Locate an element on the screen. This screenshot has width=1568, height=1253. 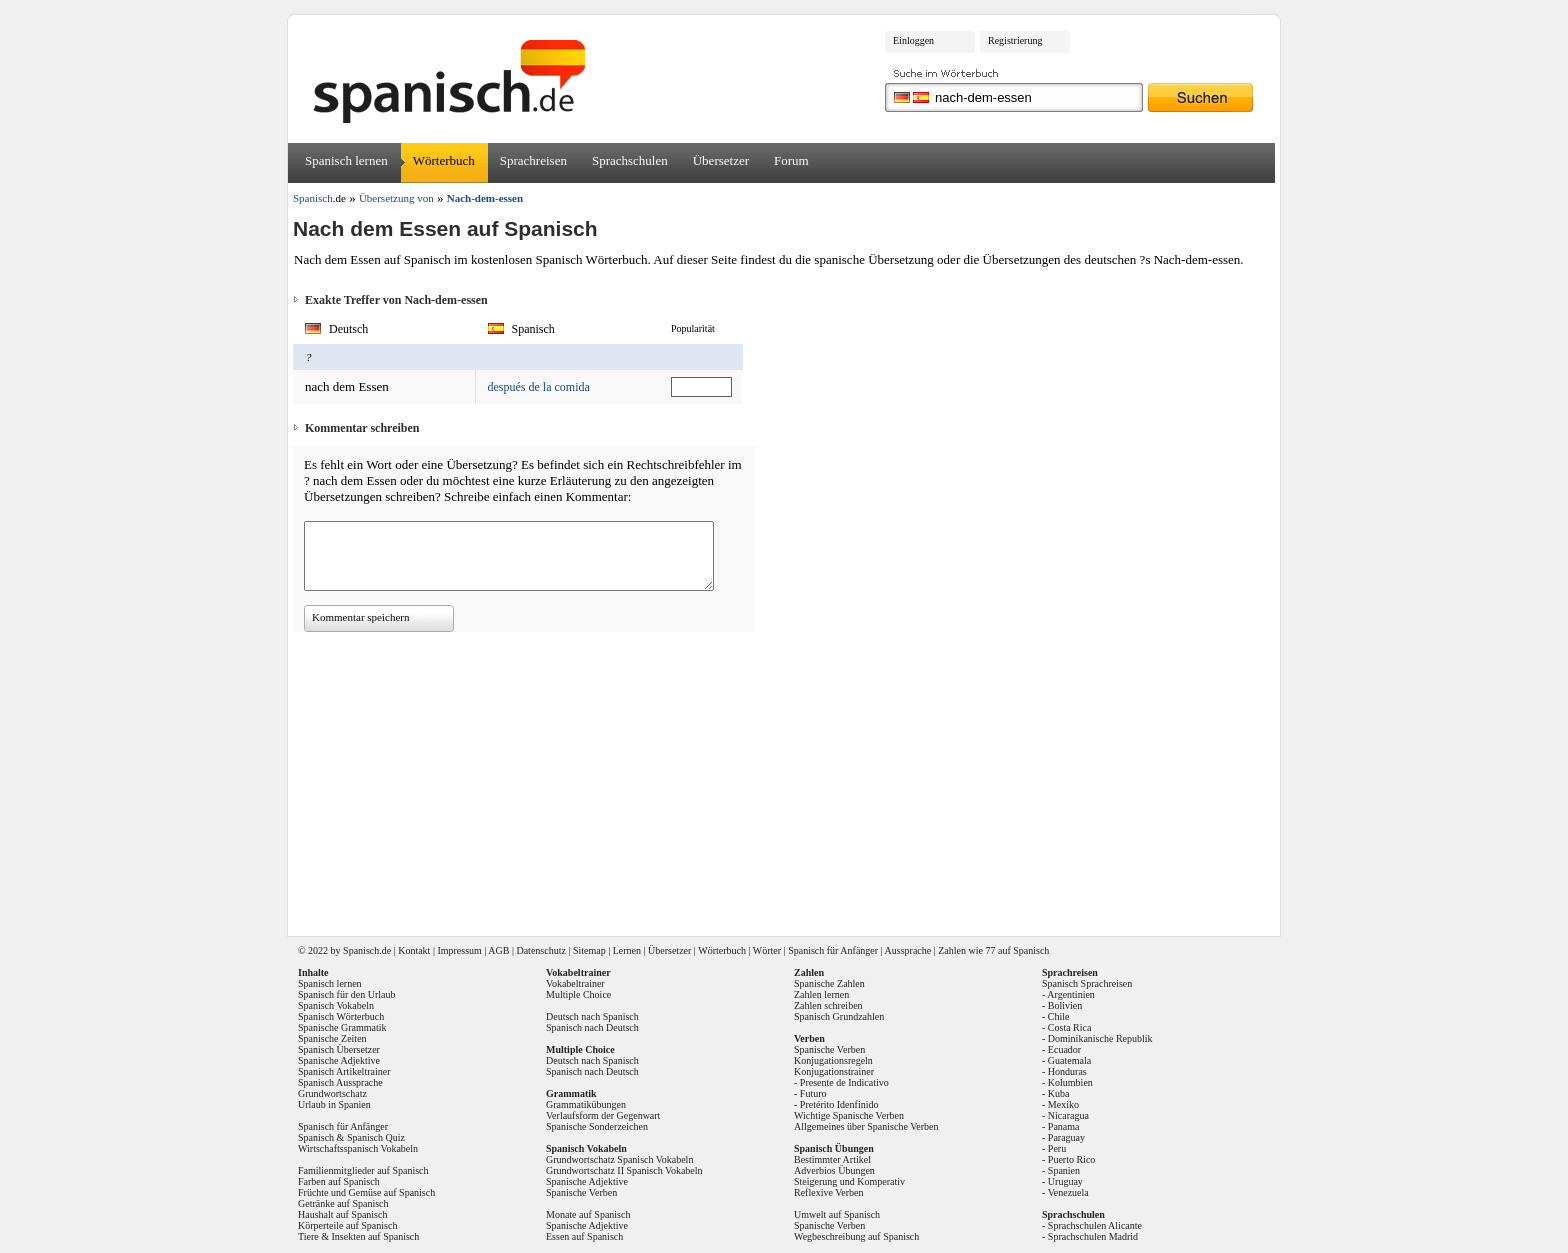
Konjugationstrainer is located at coordinates (834, 1071).